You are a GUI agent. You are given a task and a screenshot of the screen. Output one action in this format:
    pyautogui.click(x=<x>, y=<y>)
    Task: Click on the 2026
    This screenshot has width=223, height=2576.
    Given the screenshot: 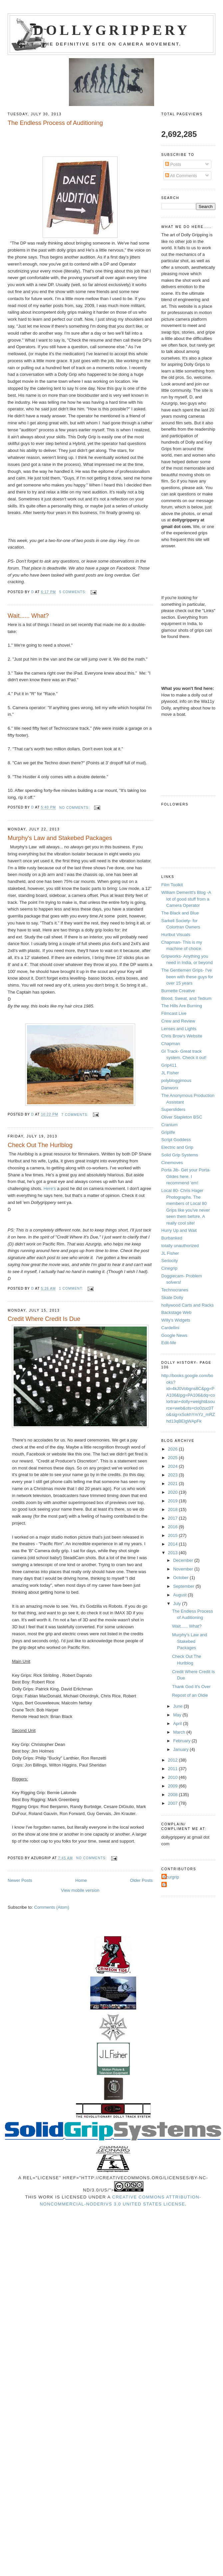 What is the action you would take?
    pyautogui.click(x=173, y=1449)
    